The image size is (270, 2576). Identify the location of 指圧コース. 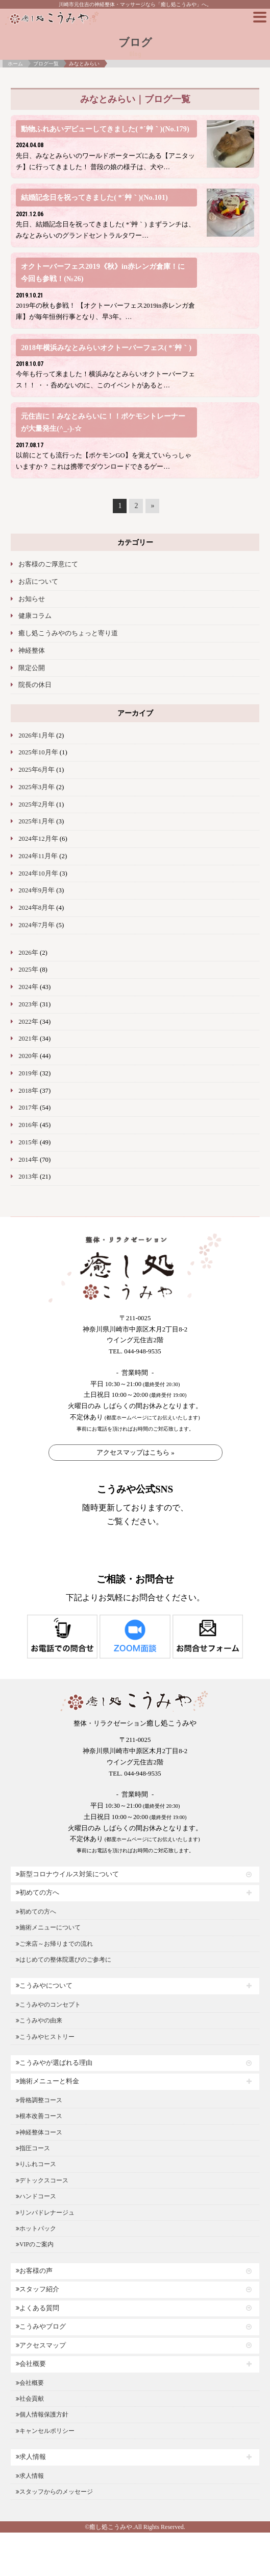
(33, 2148).